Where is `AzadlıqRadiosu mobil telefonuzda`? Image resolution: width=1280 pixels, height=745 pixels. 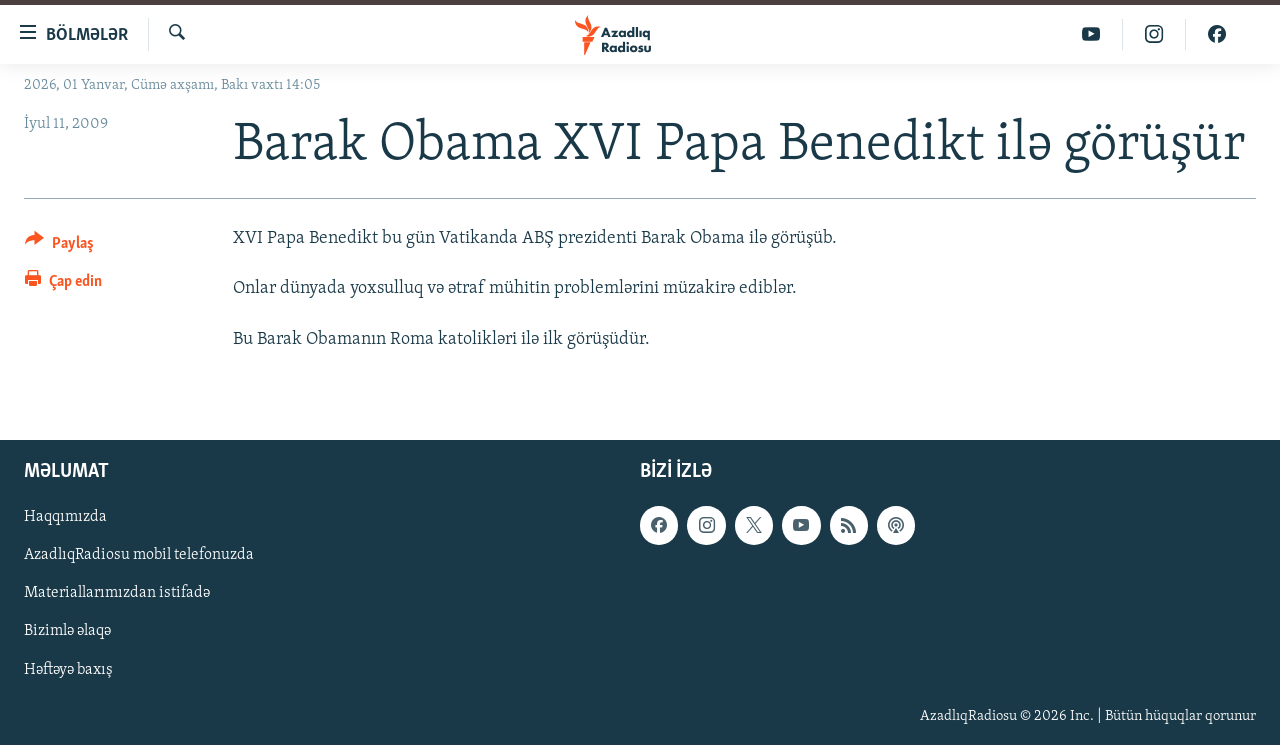
AzadlıqRadiosu mobil telefonuzda is located at coordinates (139, 555).